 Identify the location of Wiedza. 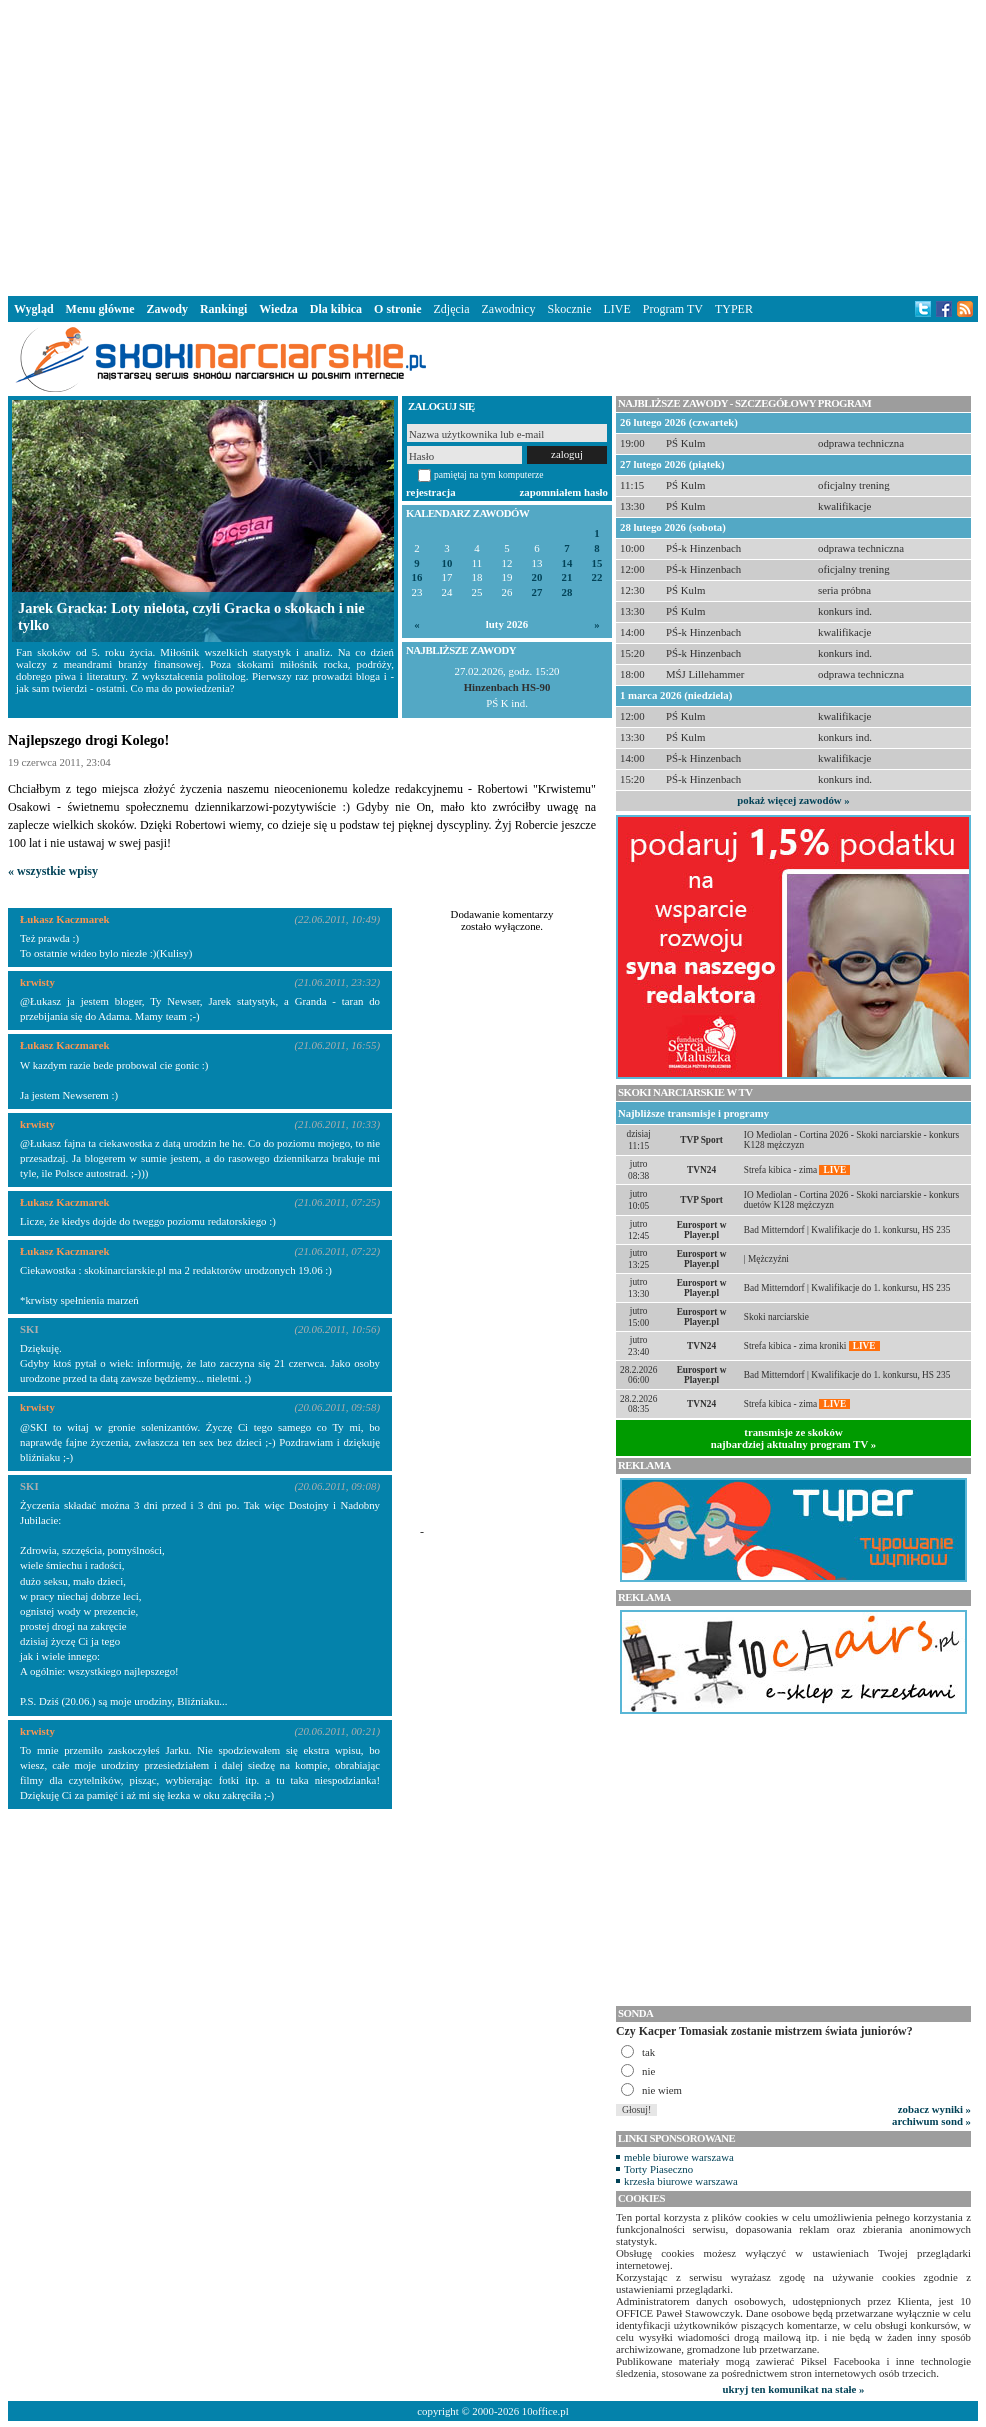
(278, 309).